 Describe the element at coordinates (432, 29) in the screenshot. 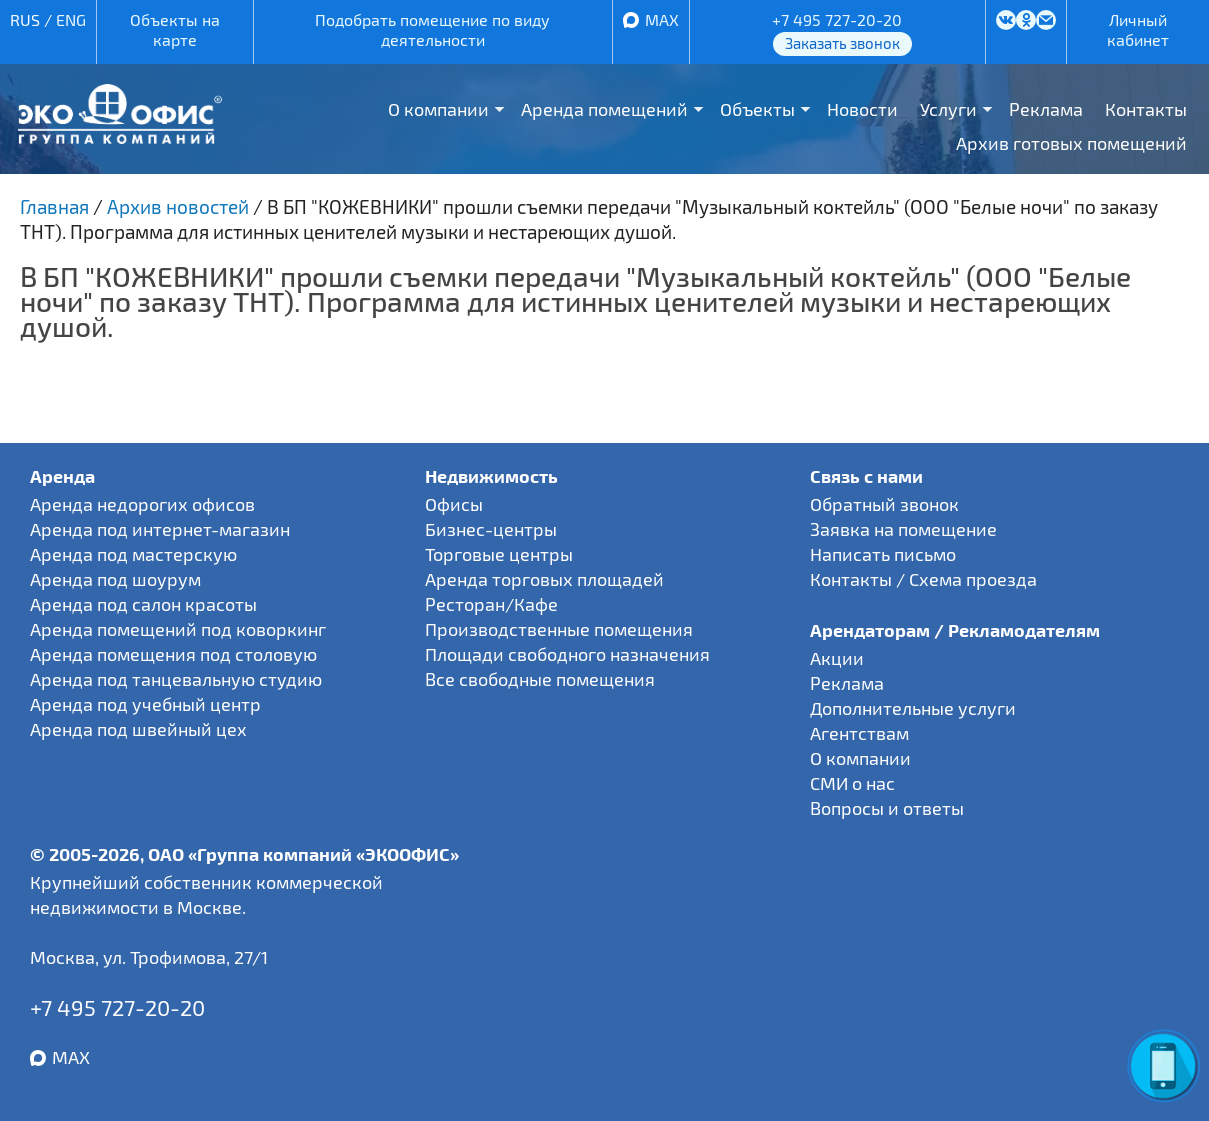

I see `Подобрать помещение по виду деятельности` at that location.